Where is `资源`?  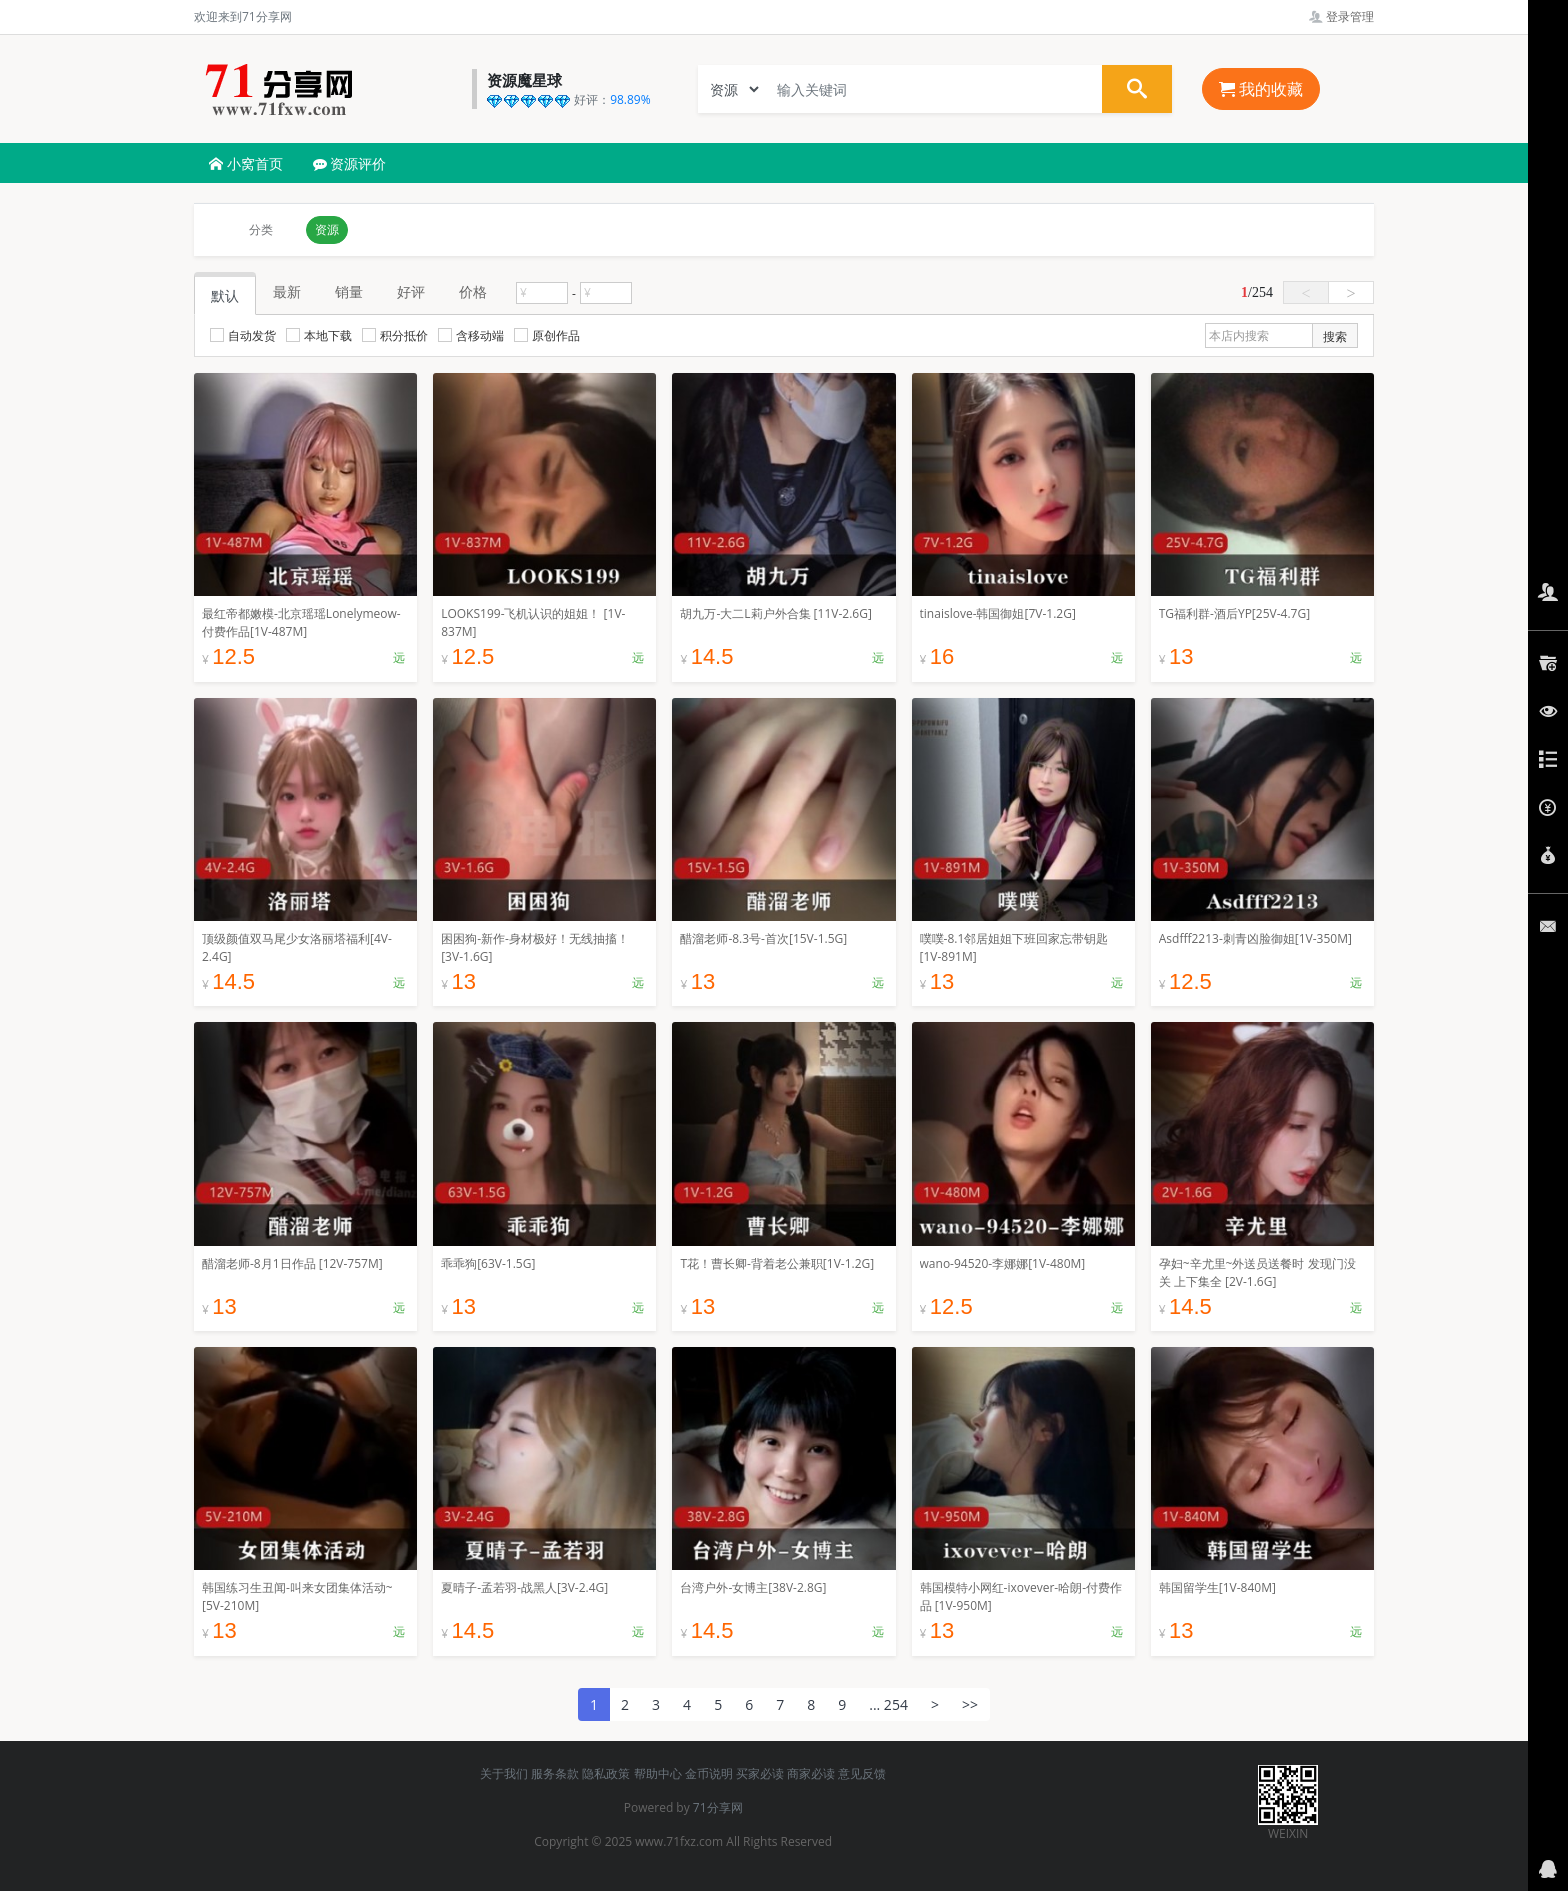 资源 is located at coordinates (327, 229).